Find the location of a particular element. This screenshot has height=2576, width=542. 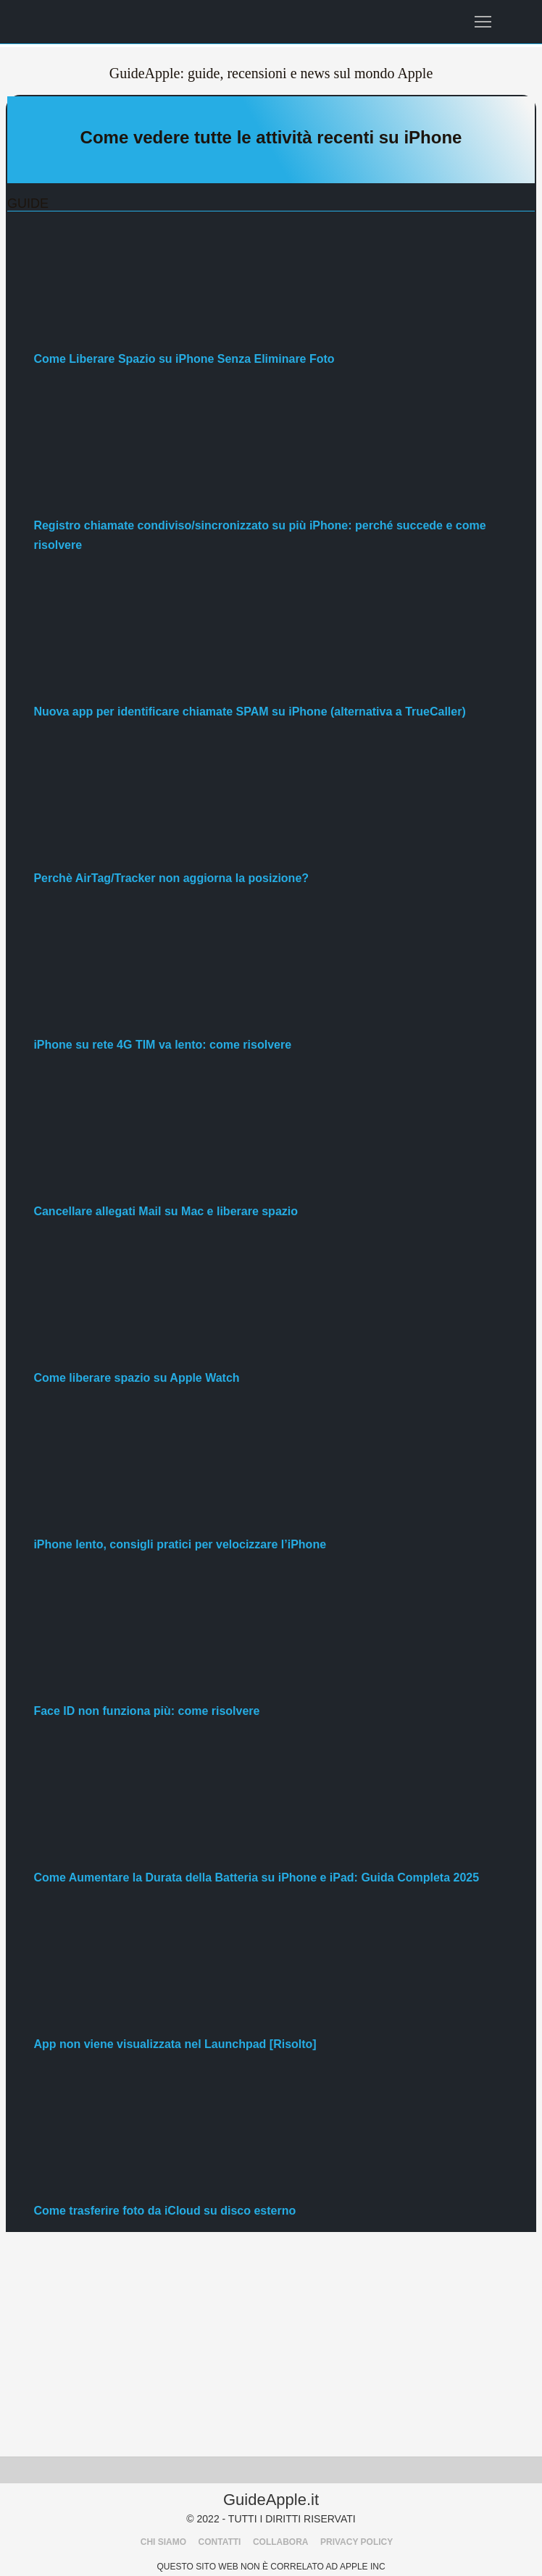

Cancellare allegati Mail su Mac e liberare spazio is located at coordinates (165, 1211).